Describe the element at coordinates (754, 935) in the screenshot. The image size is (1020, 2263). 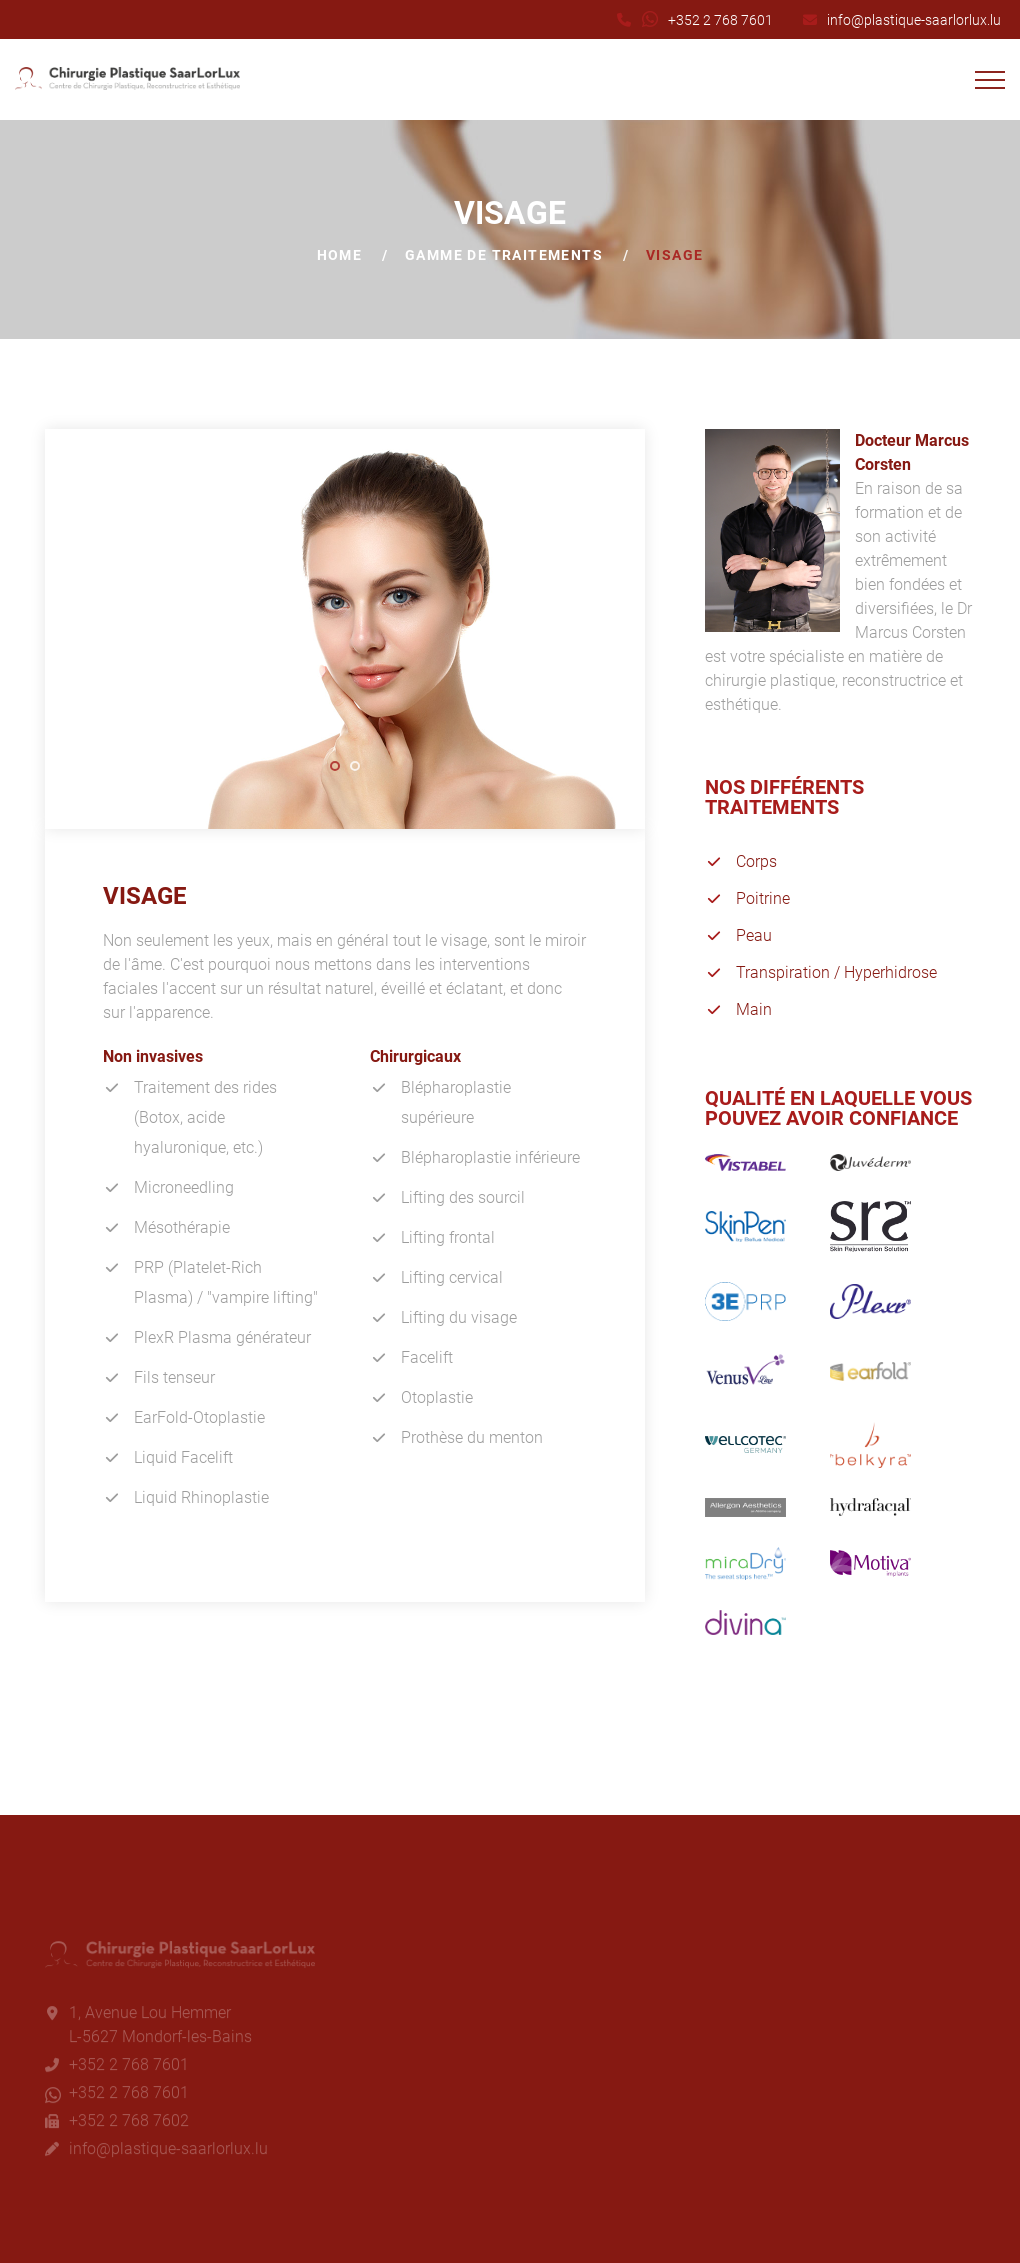
I see `Peau` at that location.